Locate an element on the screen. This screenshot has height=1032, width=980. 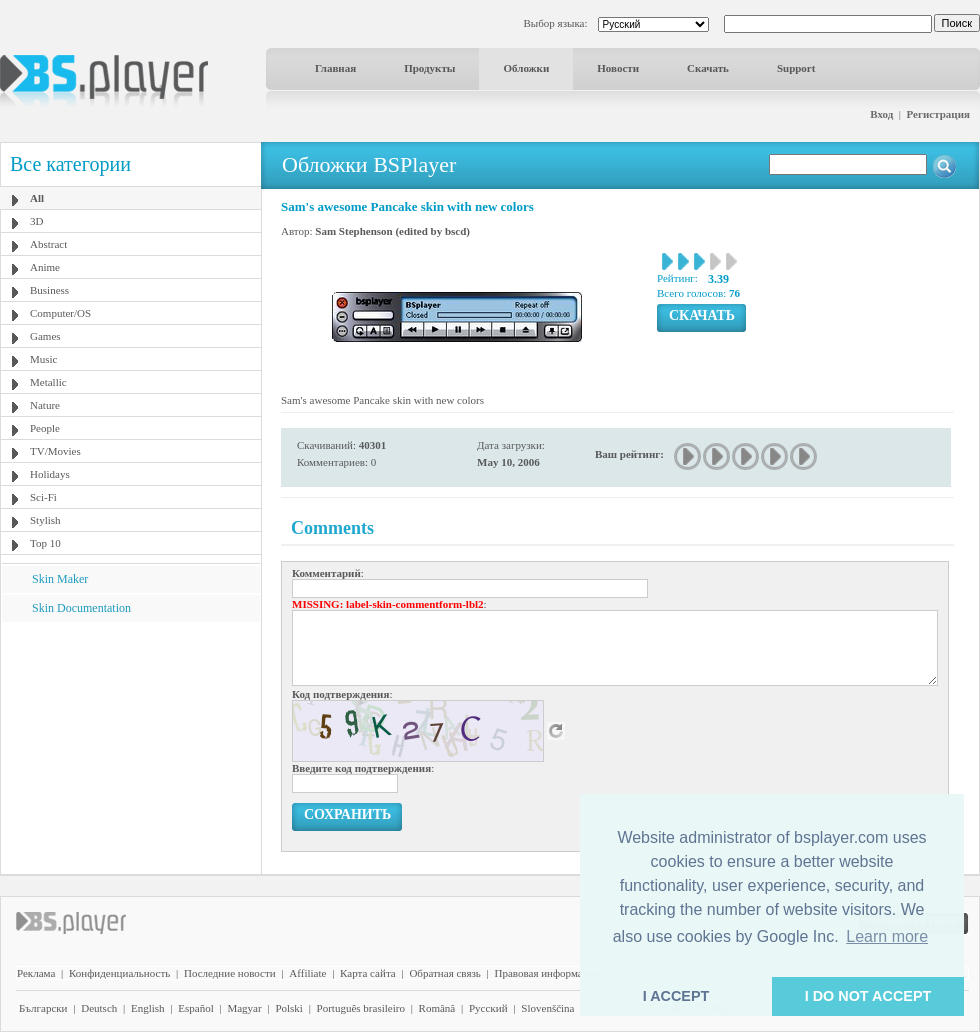
Holidays is located at coordinates (50, 474).